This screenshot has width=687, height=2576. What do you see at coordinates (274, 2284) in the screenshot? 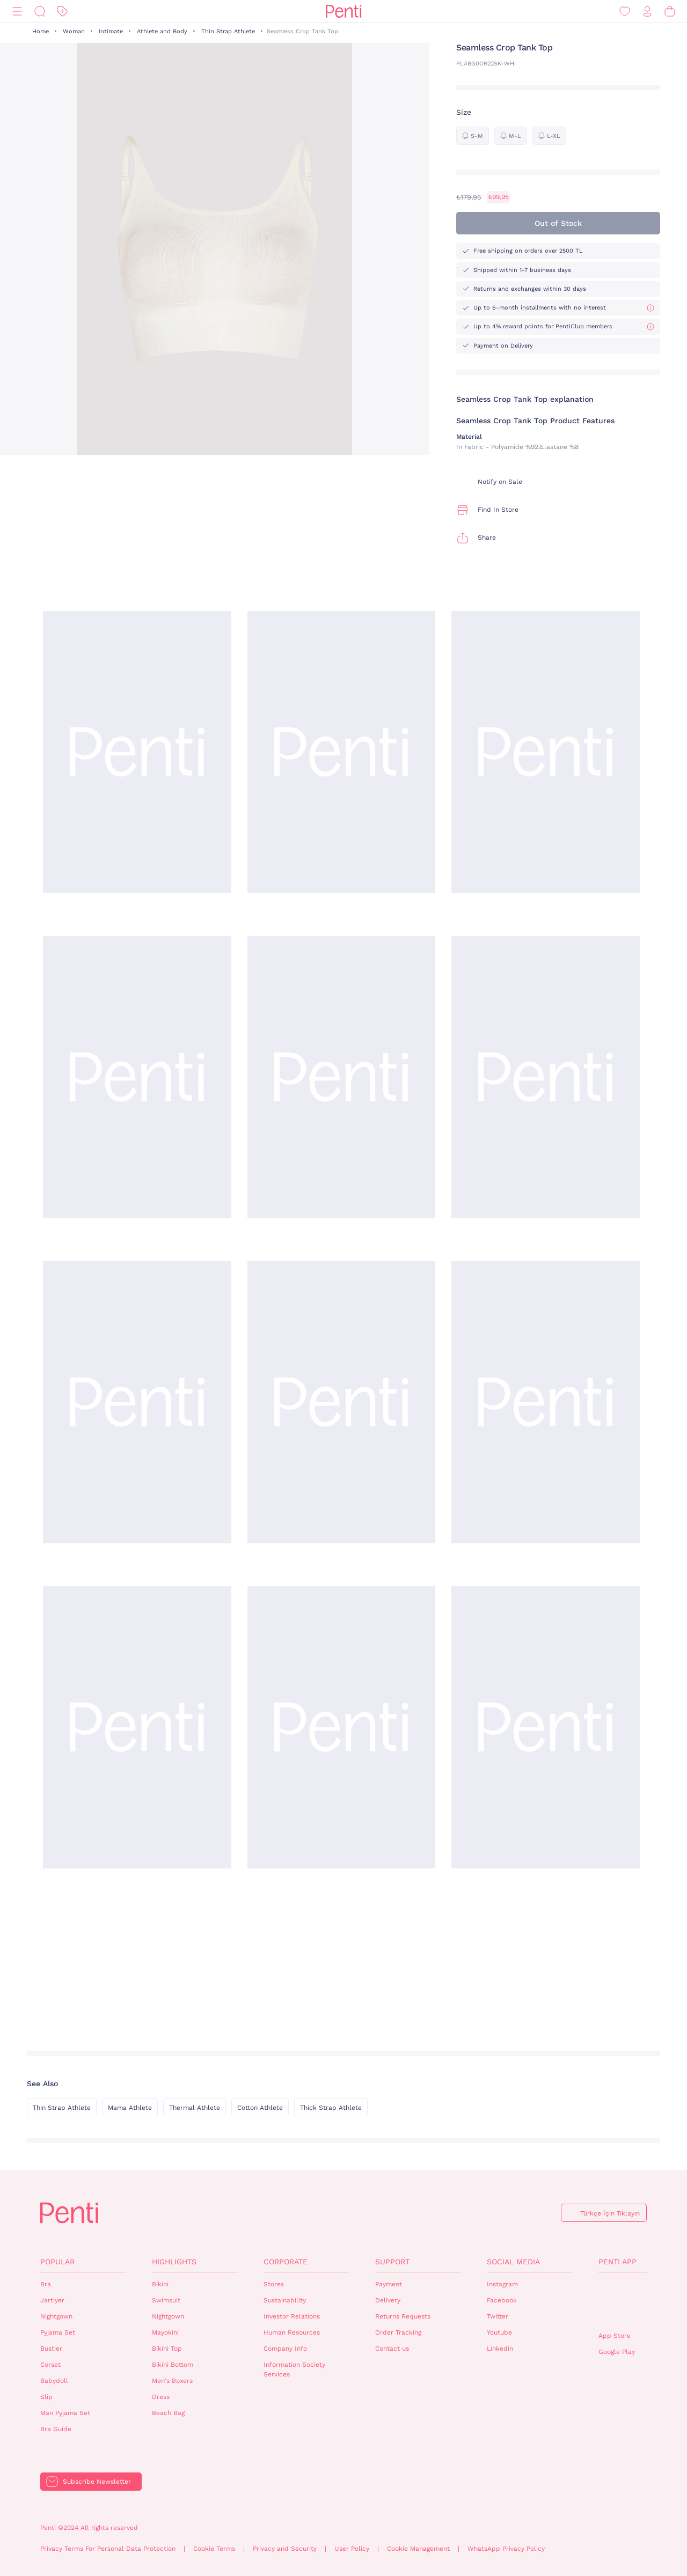
I see `Stores` at bounding box center [274, 2284].